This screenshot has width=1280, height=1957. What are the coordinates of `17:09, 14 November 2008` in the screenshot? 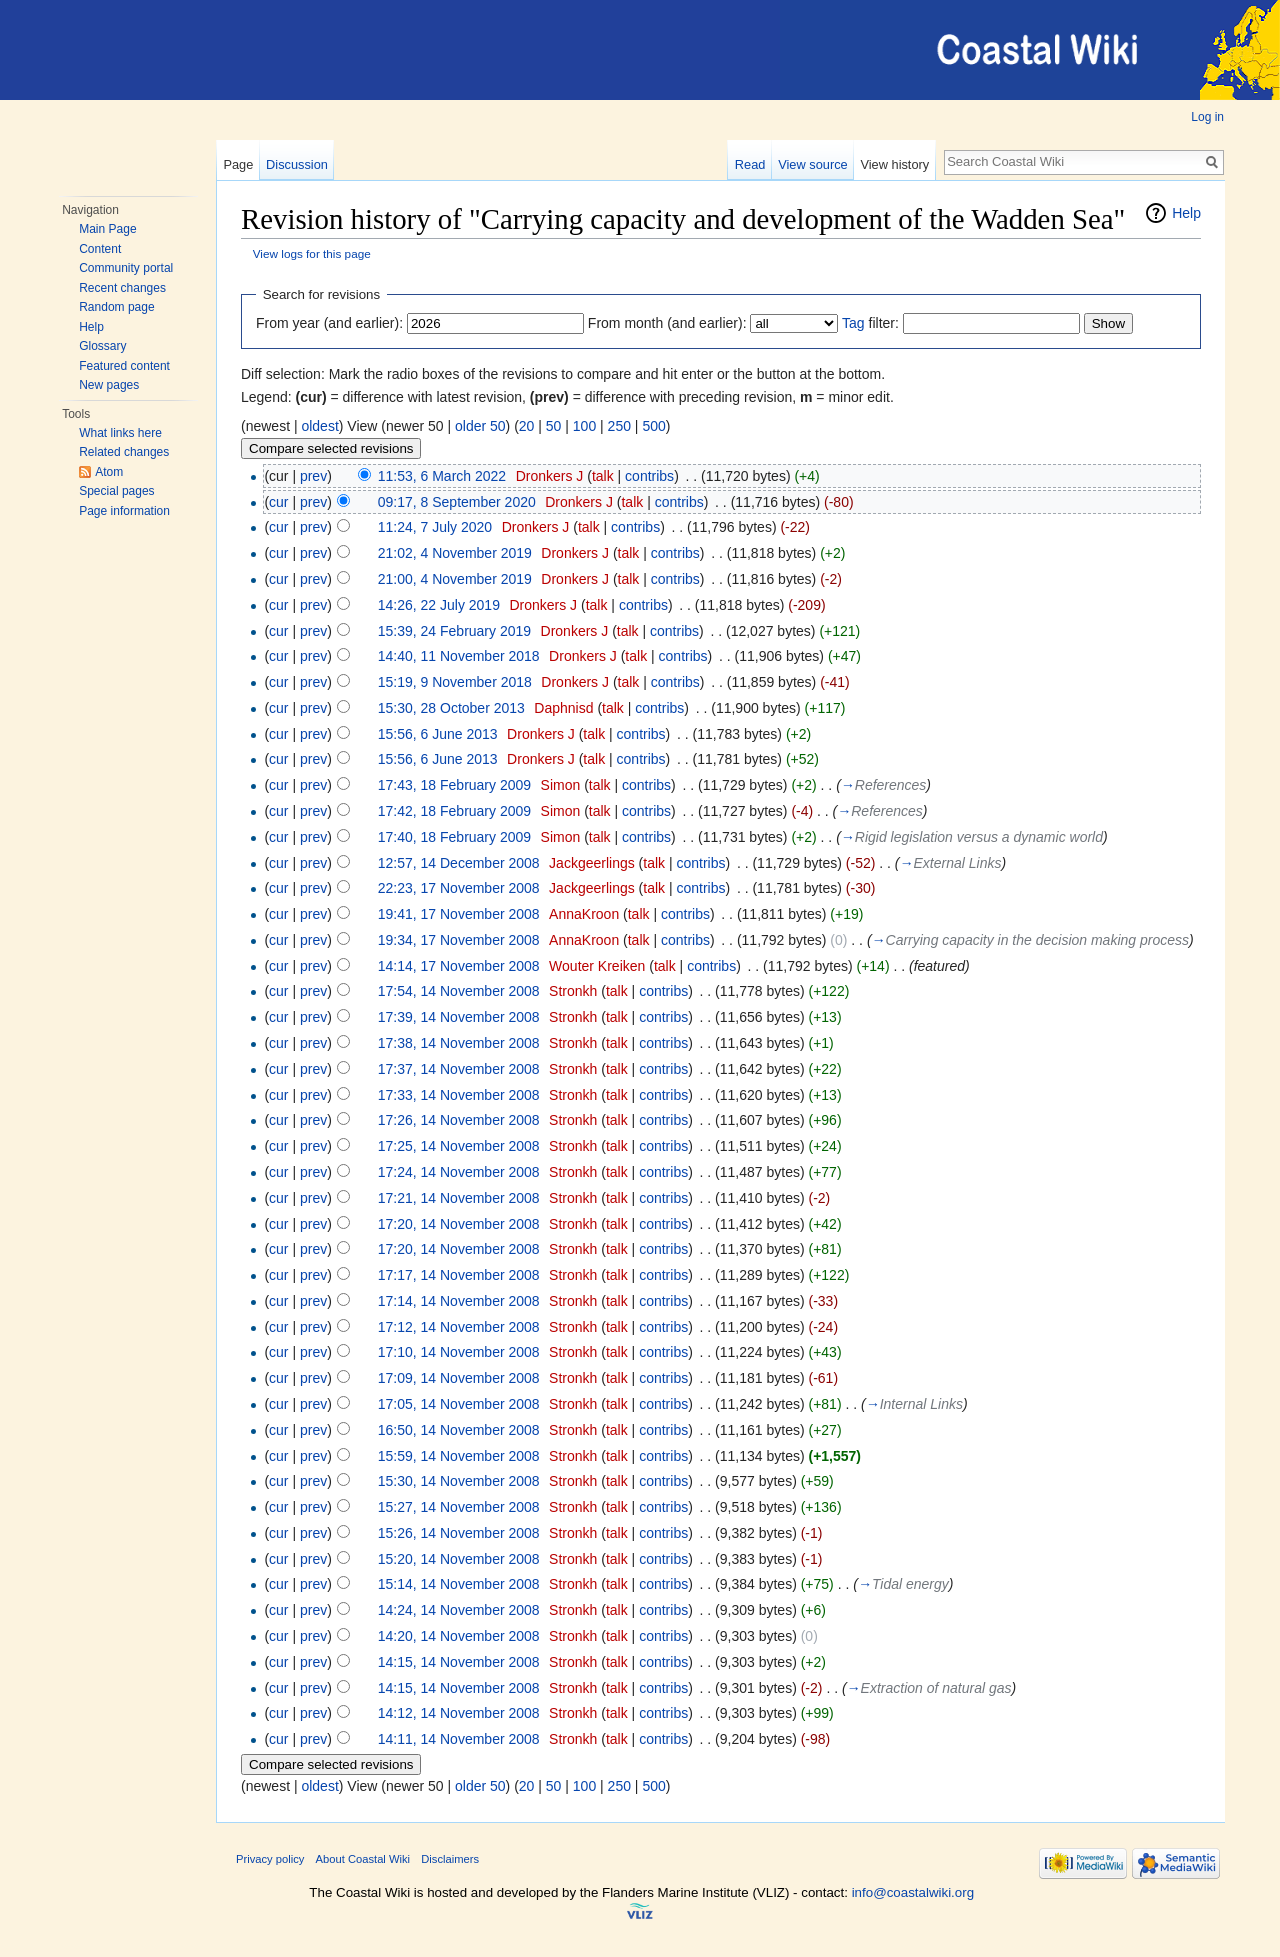 It's located at (459, 1378).